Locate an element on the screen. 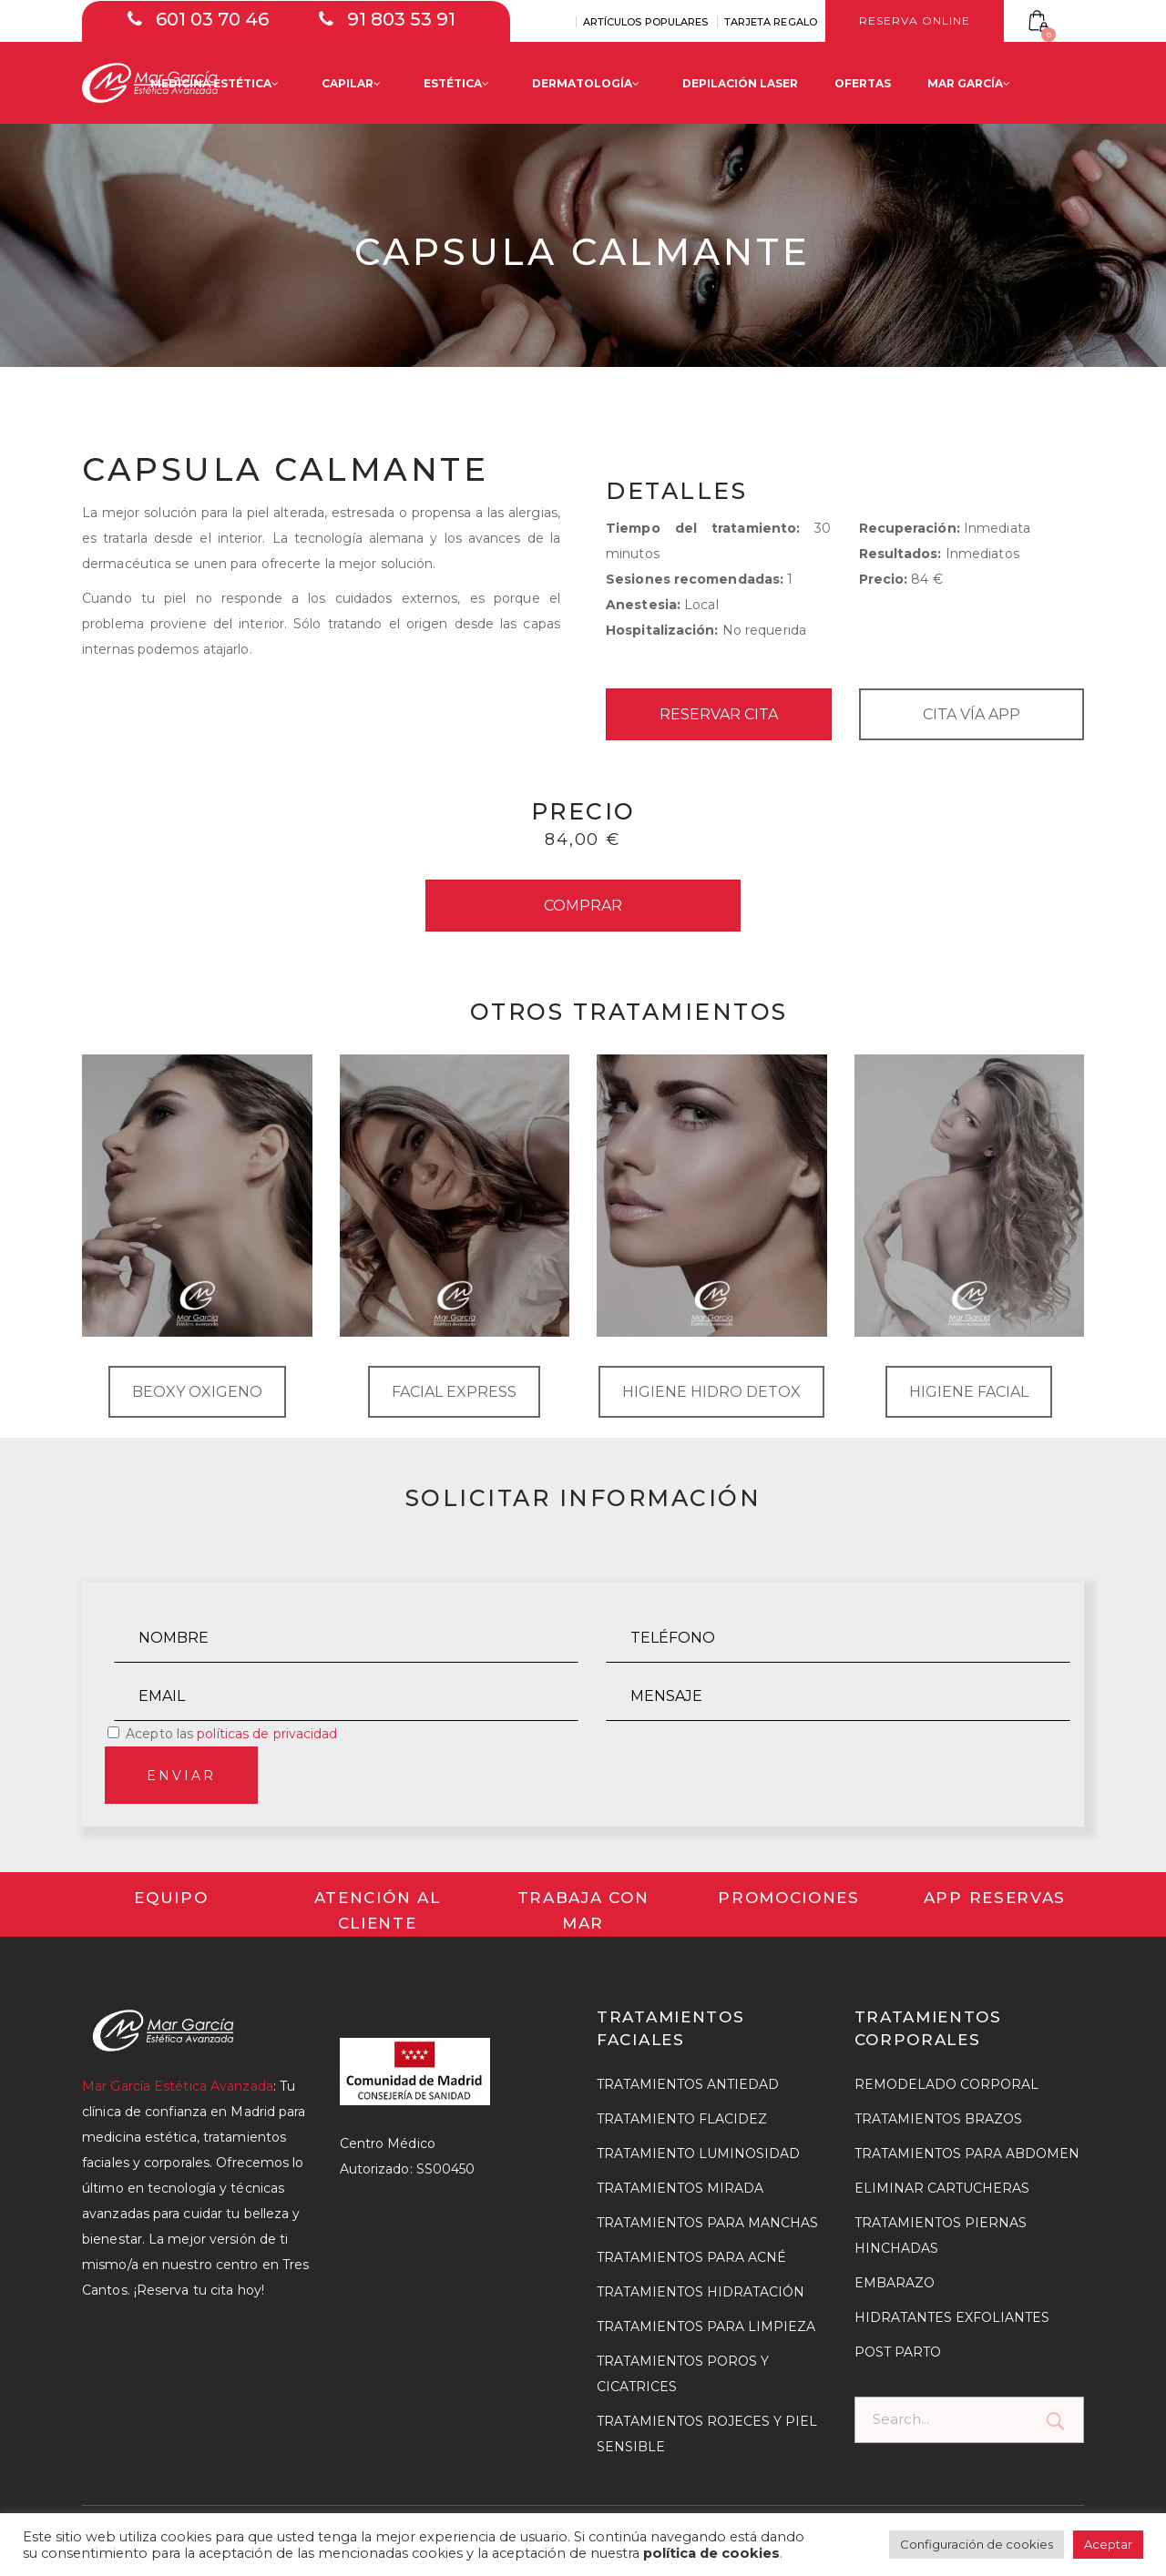 The width and height of the screenshot is (1166, 2576). BEOXY OXIGENO is located at coordinates (197, 1391).